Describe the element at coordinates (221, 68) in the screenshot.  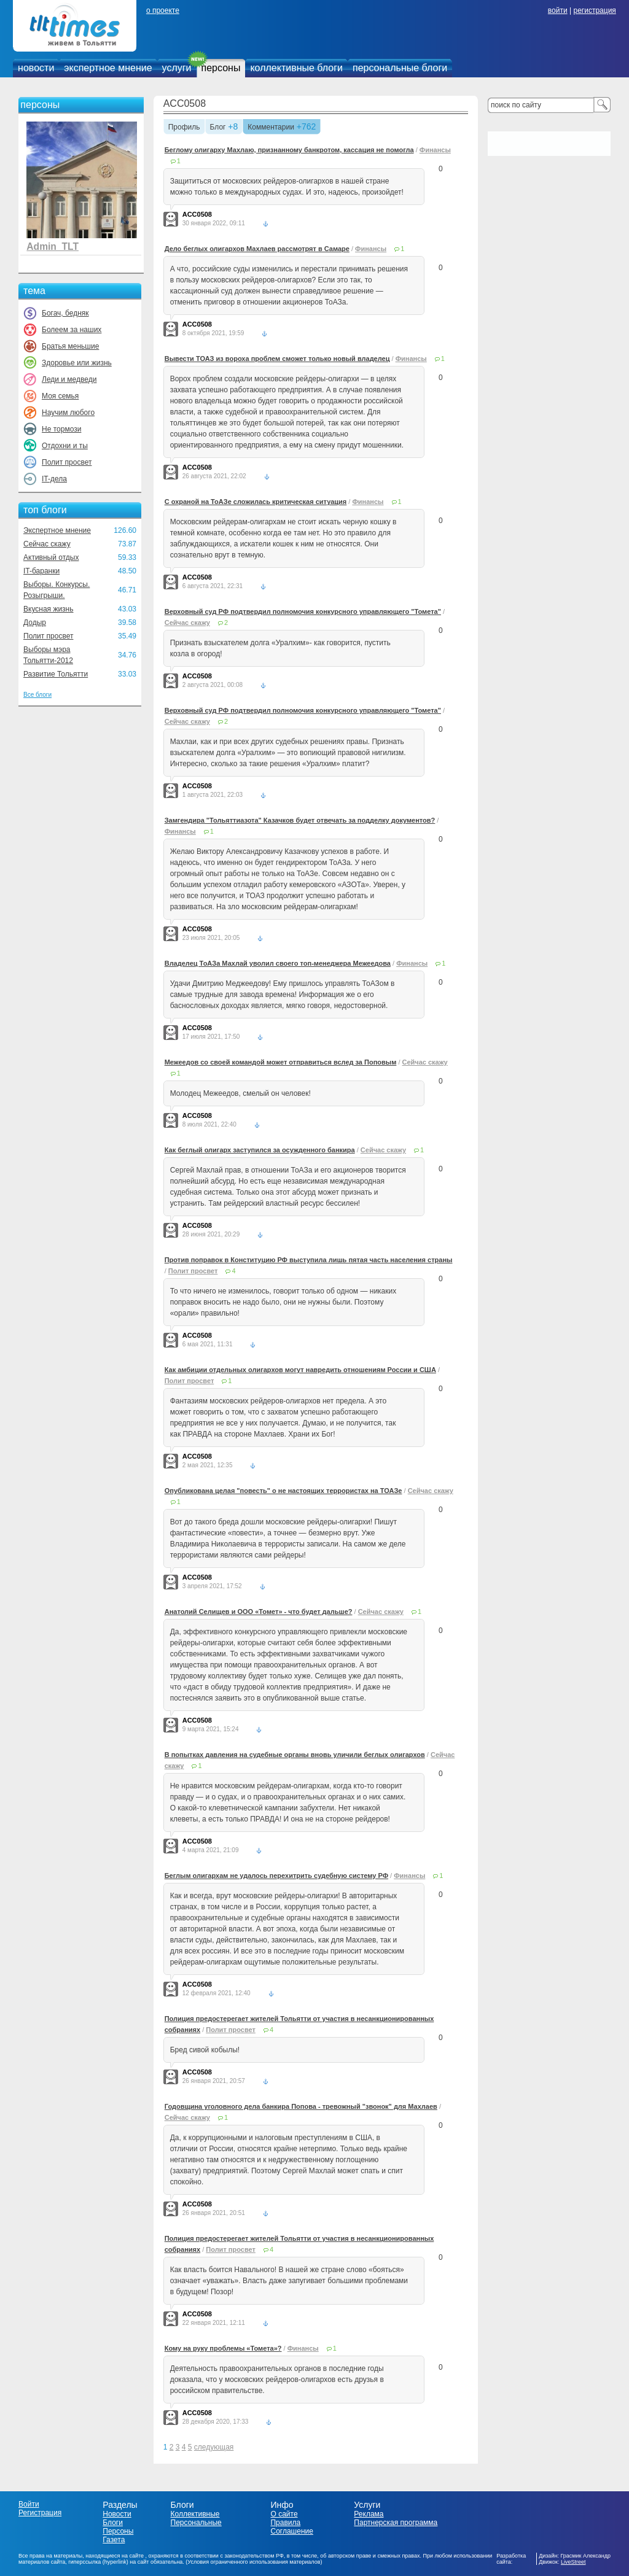
I see `персоны` at that location.